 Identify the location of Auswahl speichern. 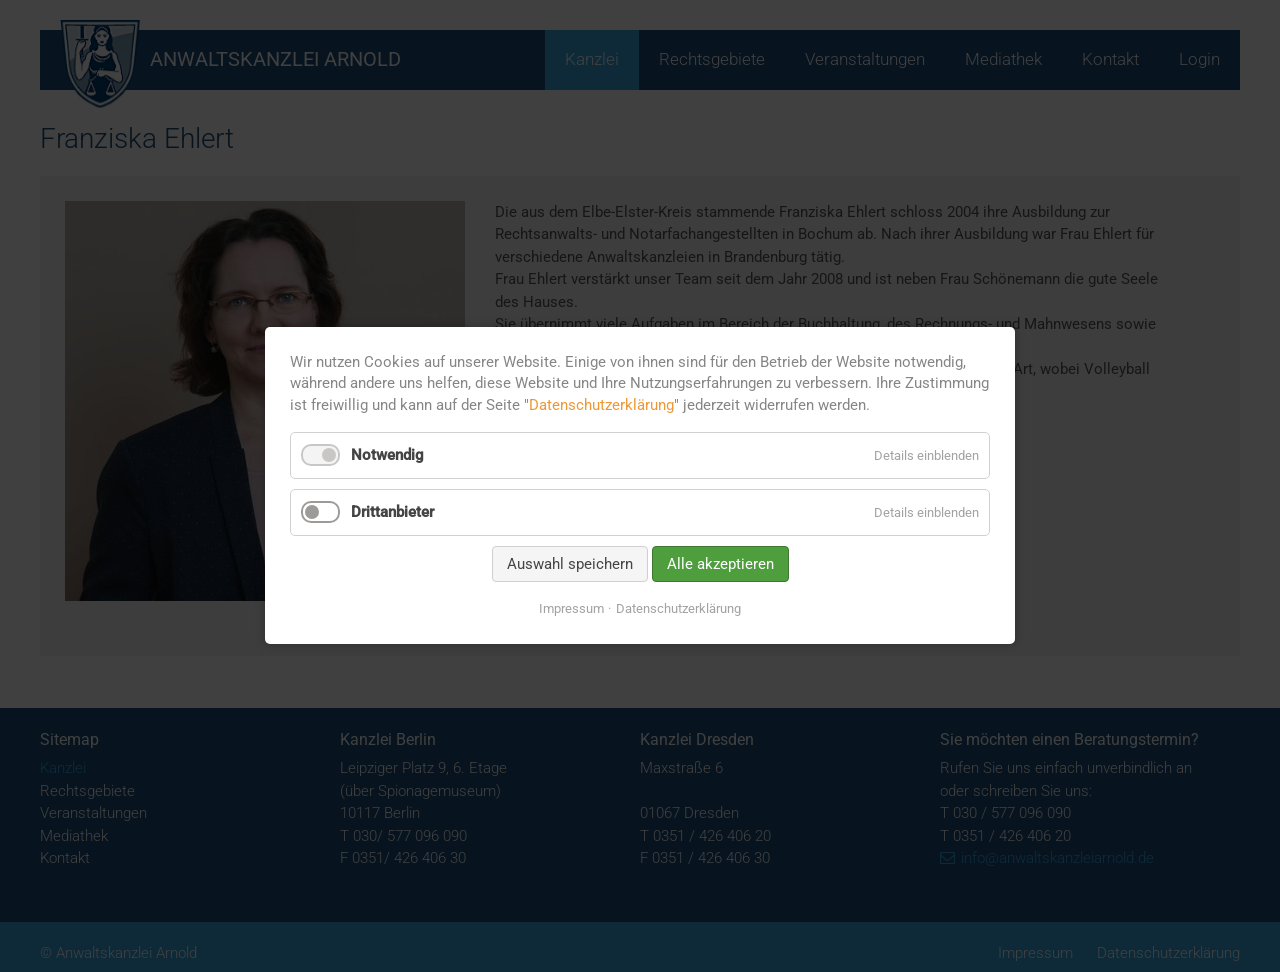
(570, 564).